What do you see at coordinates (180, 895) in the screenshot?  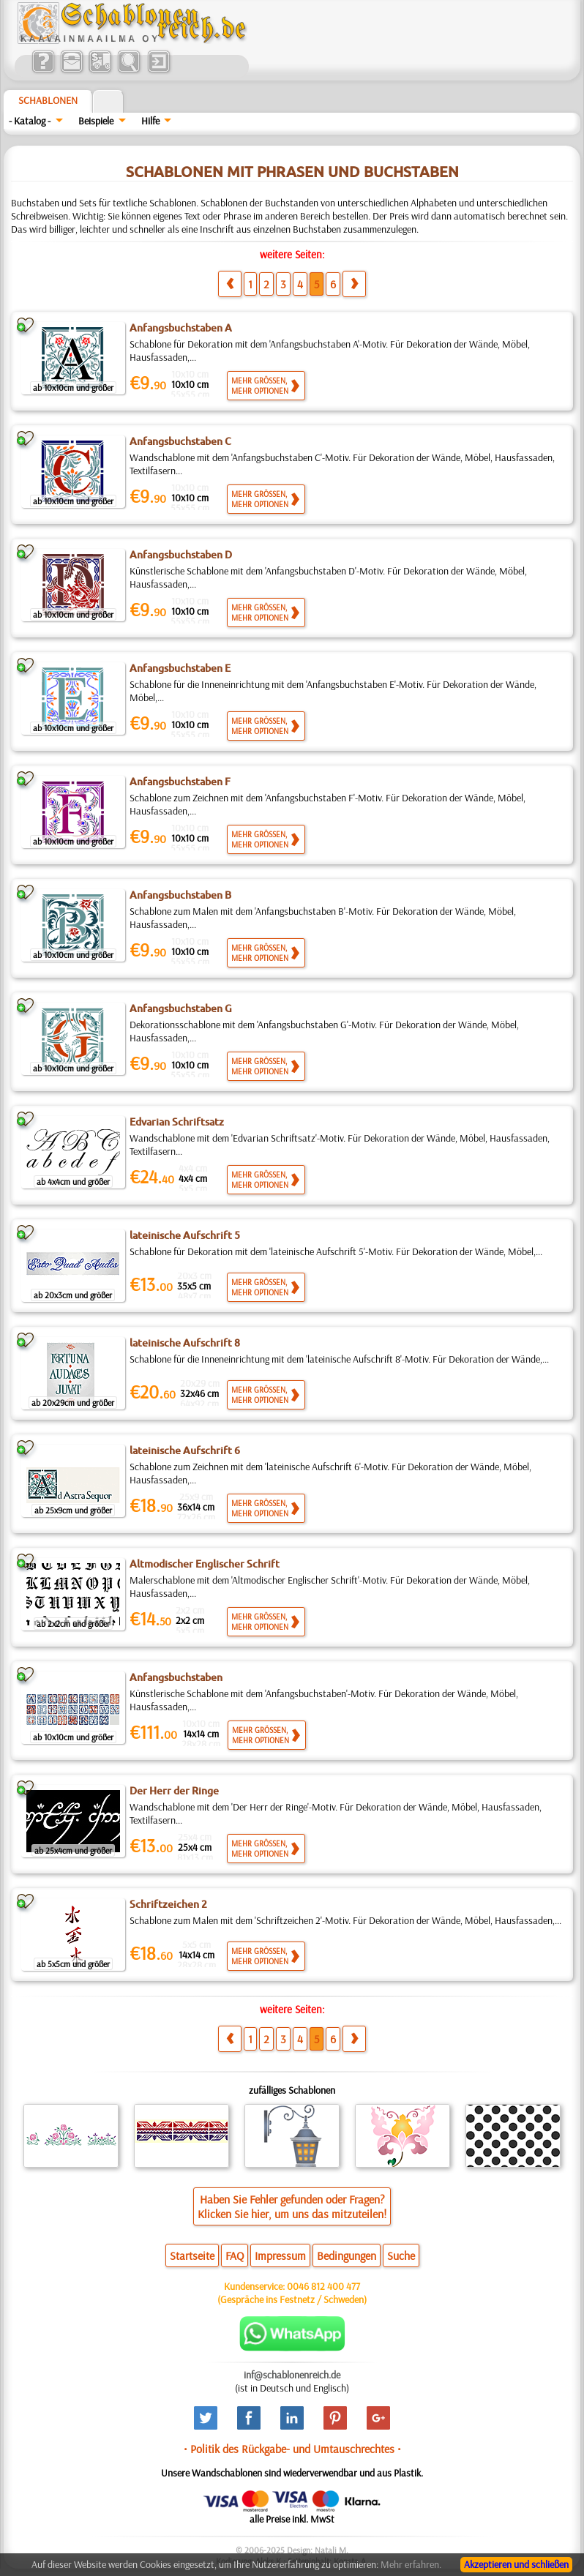 I see `Anfangsbuchstaben B` at bounding box center [180, 895].